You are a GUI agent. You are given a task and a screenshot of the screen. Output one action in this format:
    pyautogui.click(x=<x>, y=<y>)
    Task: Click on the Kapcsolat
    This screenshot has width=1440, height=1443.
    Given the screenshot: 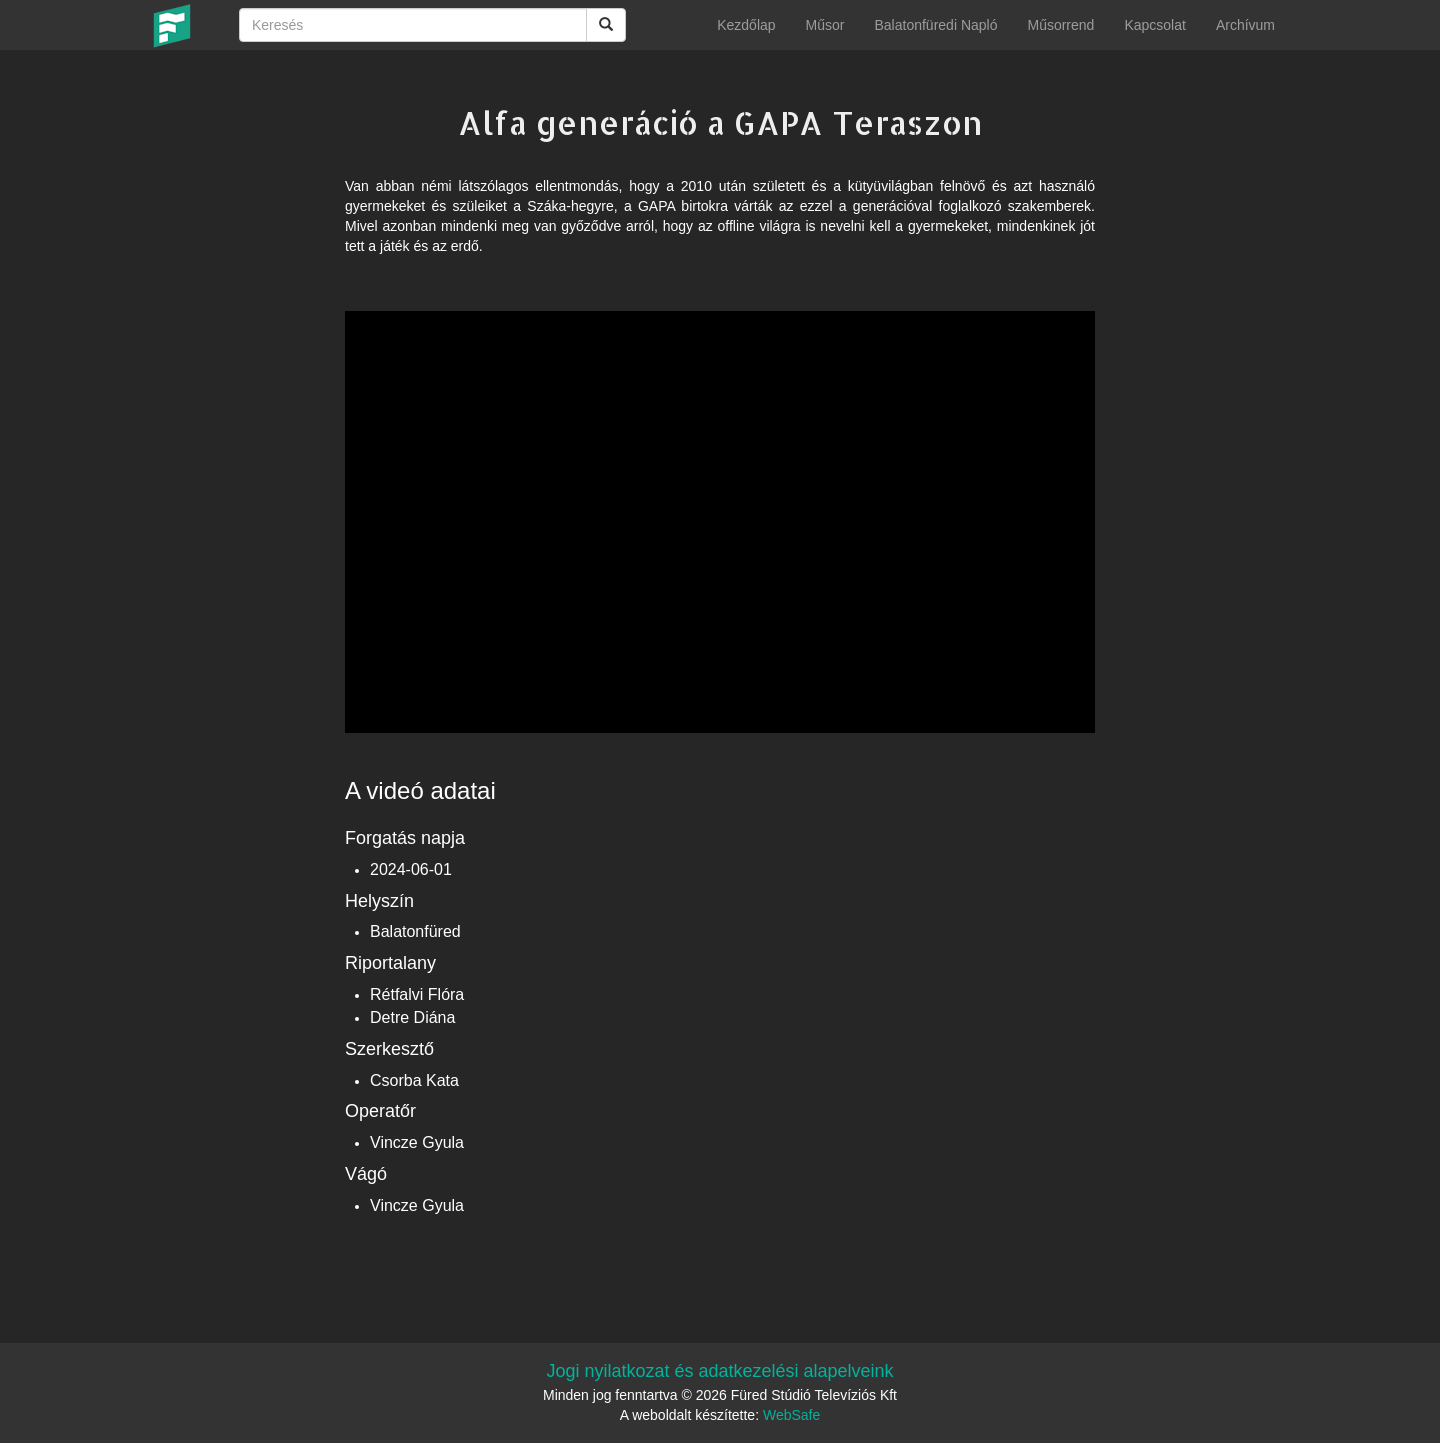 What is the action you would take?
    pyautogui.click(x=1154, y=25)
    